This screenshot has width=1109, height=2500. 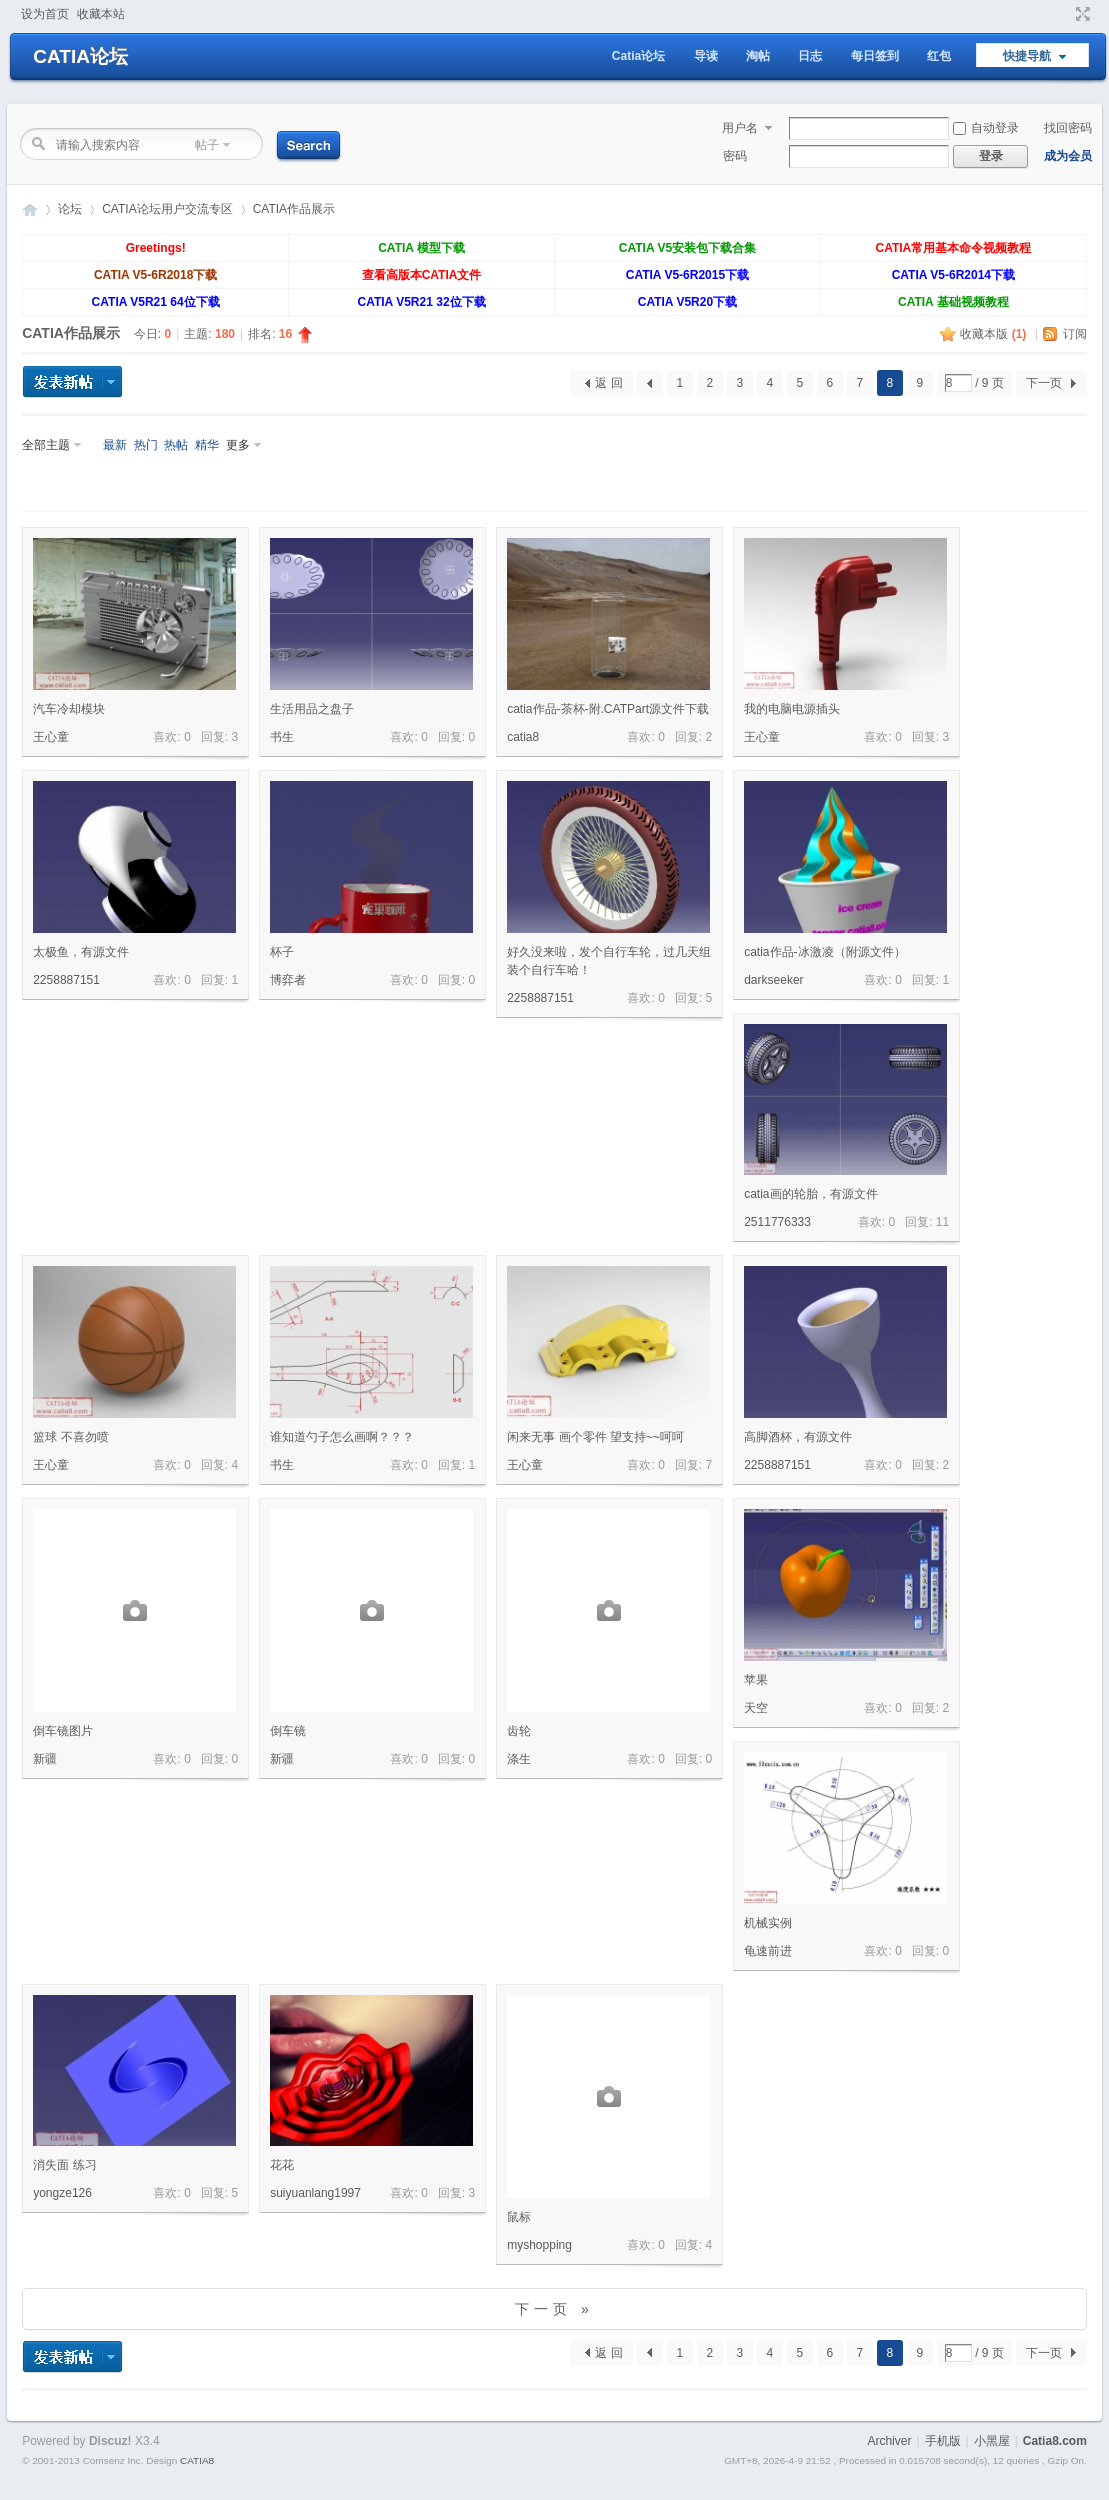 I want to click on 下一页, so click(x=1044, y=383).